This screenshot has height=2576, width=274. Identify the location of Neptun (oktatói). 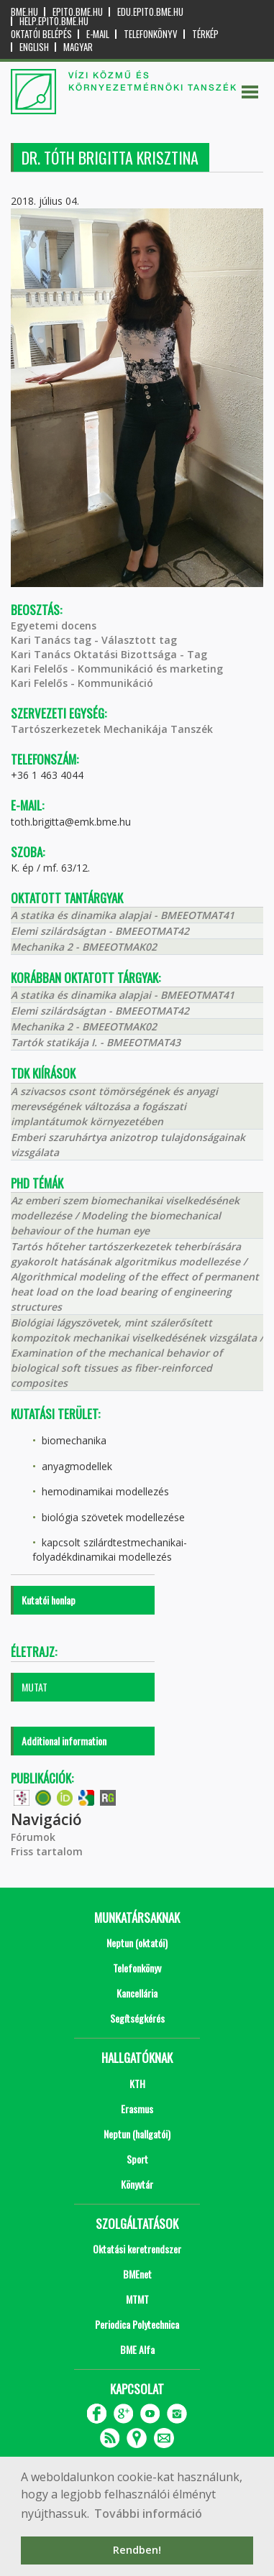
(137, 1942).